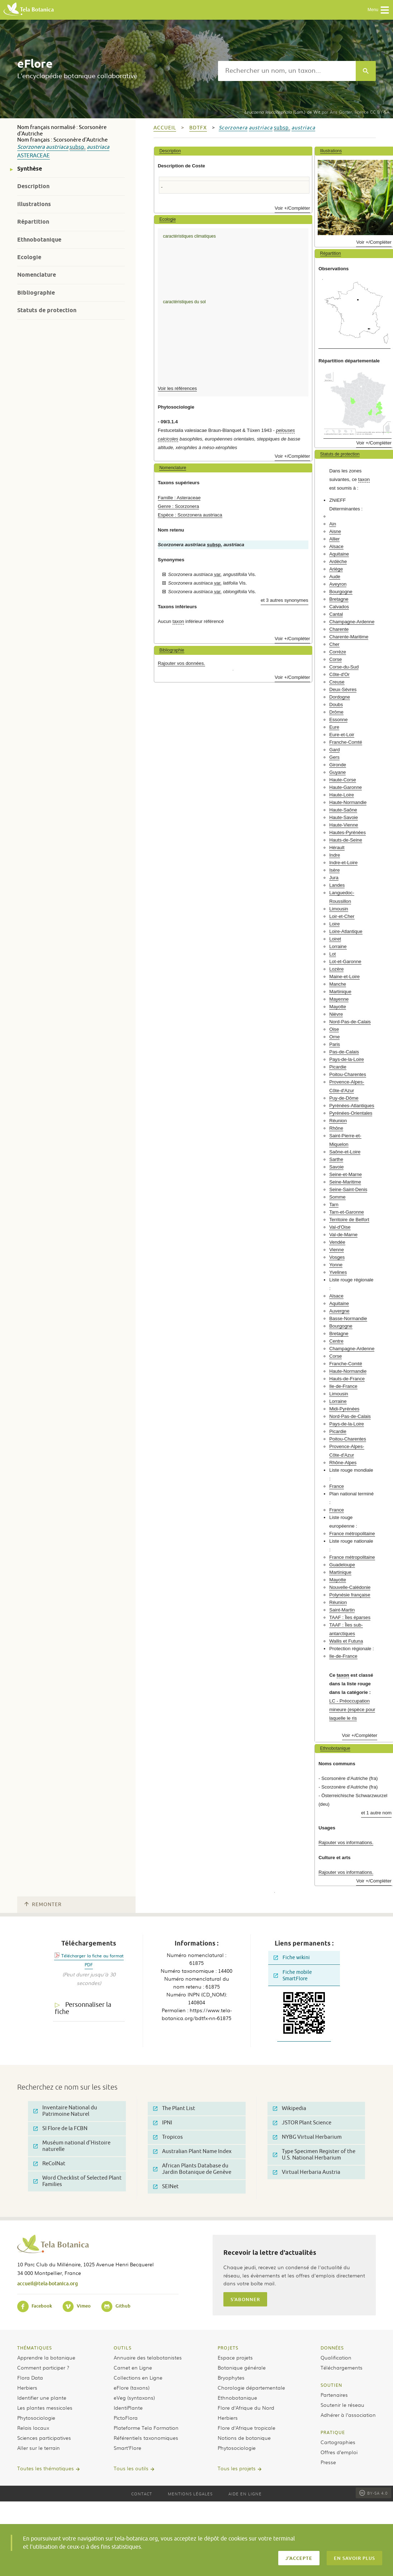  Describe the element at coordinates (337, 847) in the screenshot. I see `Hérault` at that location.